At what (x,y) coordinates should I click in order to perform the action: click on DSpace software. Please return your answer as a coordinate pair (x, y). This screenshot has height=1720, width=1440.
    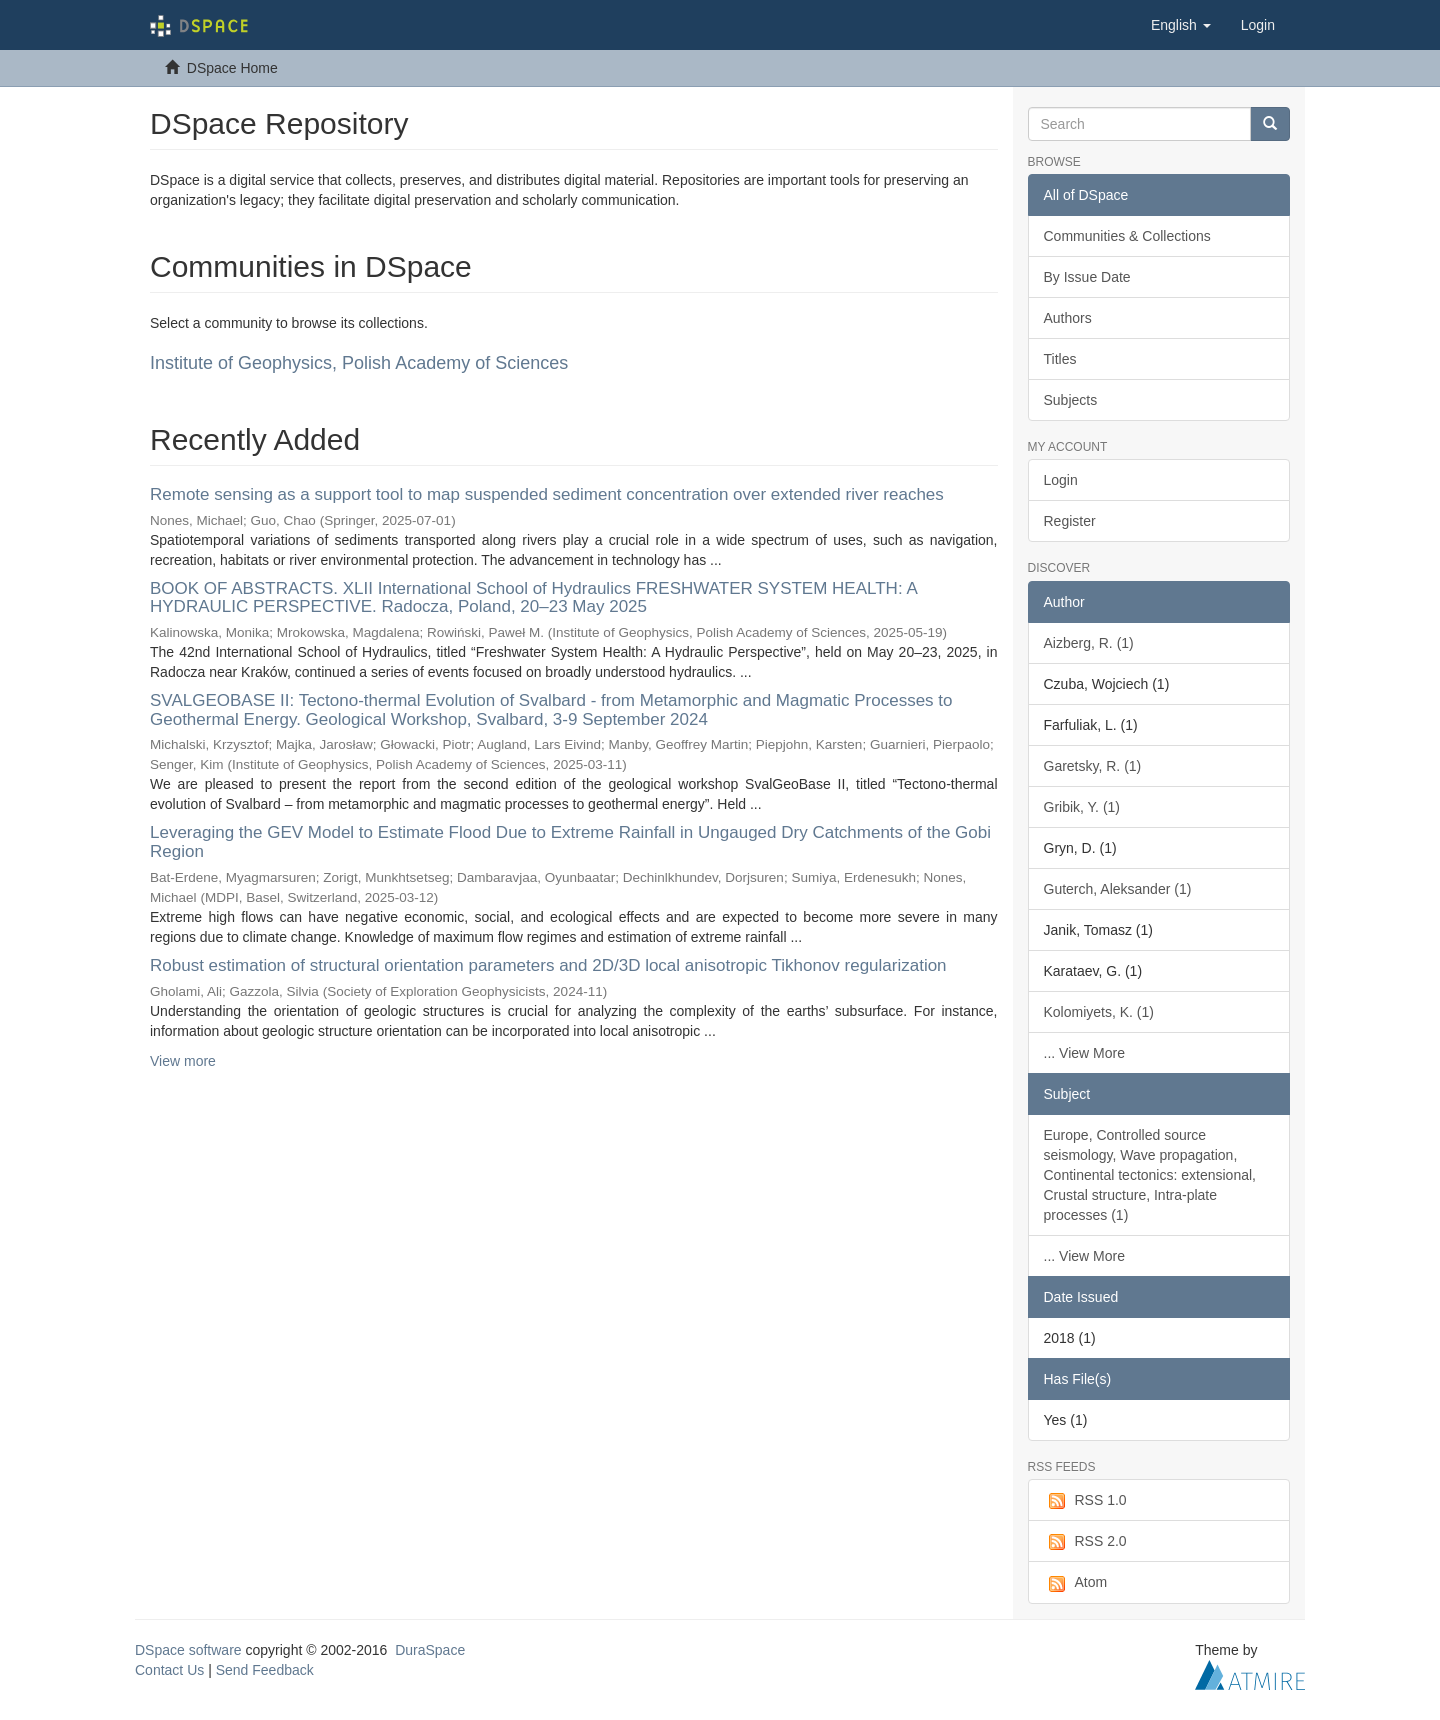
    Looking at the image, I should click on (188, 1650).